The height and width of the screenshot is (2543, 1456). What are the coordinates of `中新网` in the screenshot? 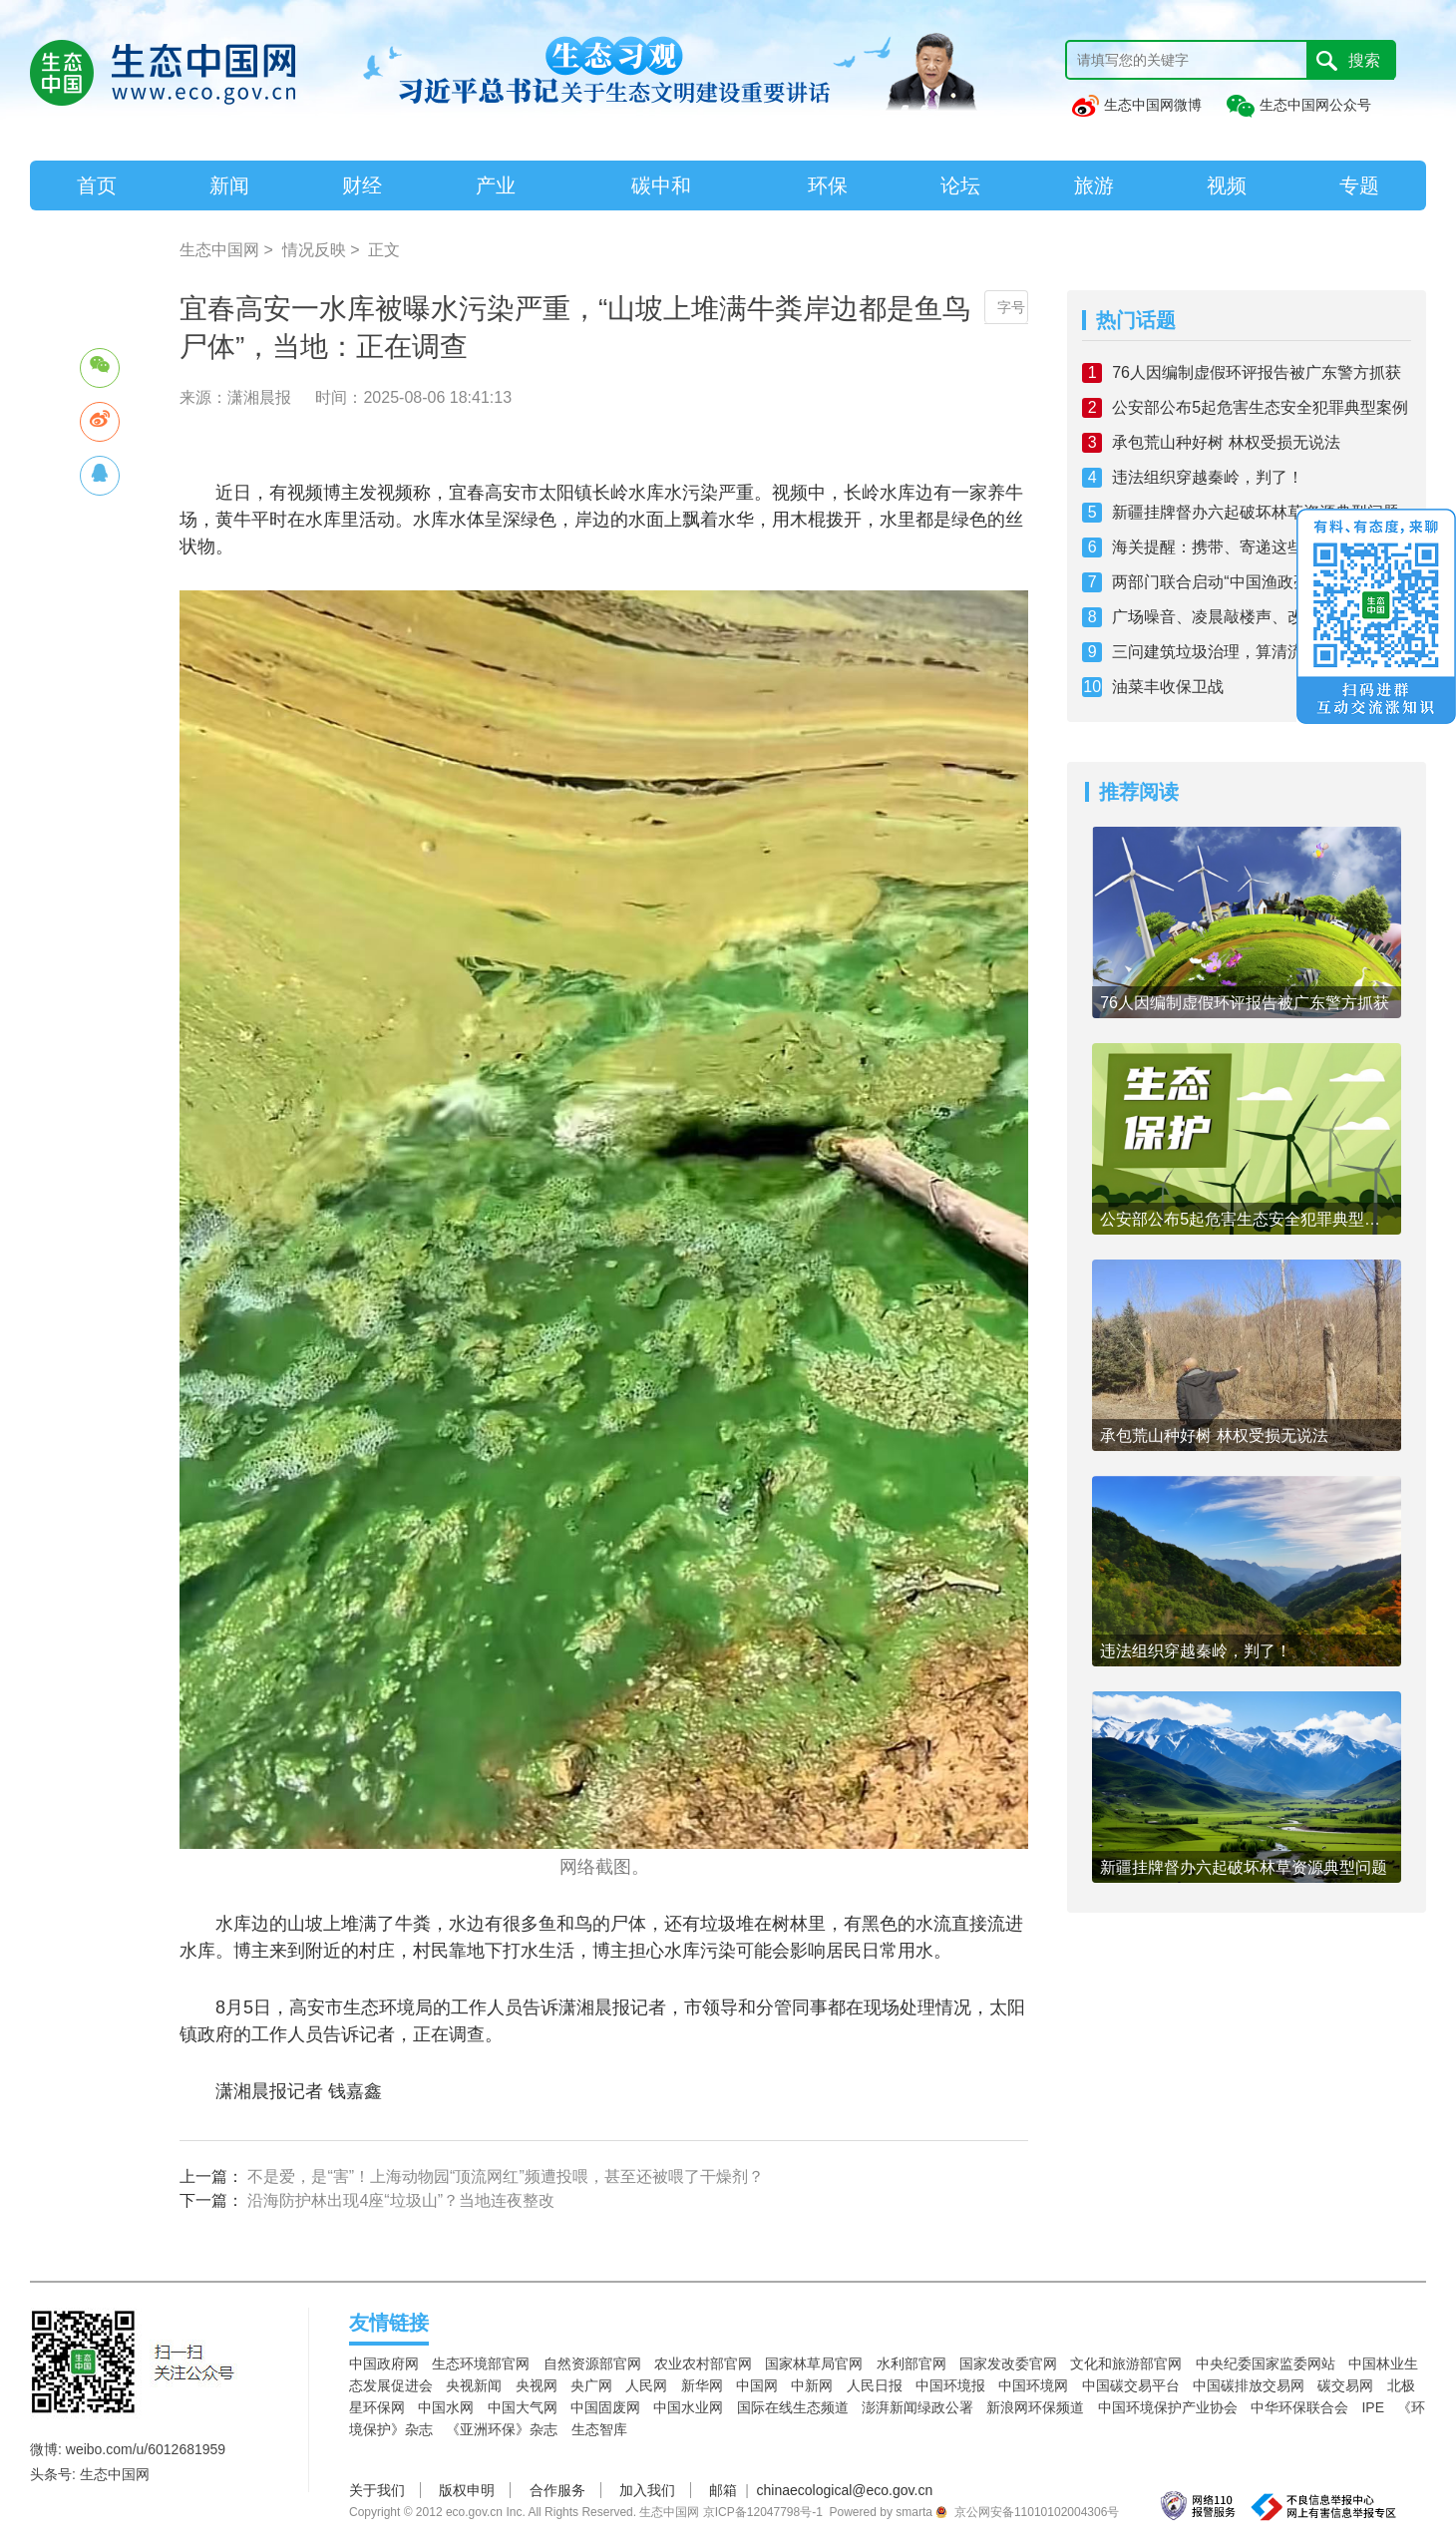 It's located at (812, 2385).